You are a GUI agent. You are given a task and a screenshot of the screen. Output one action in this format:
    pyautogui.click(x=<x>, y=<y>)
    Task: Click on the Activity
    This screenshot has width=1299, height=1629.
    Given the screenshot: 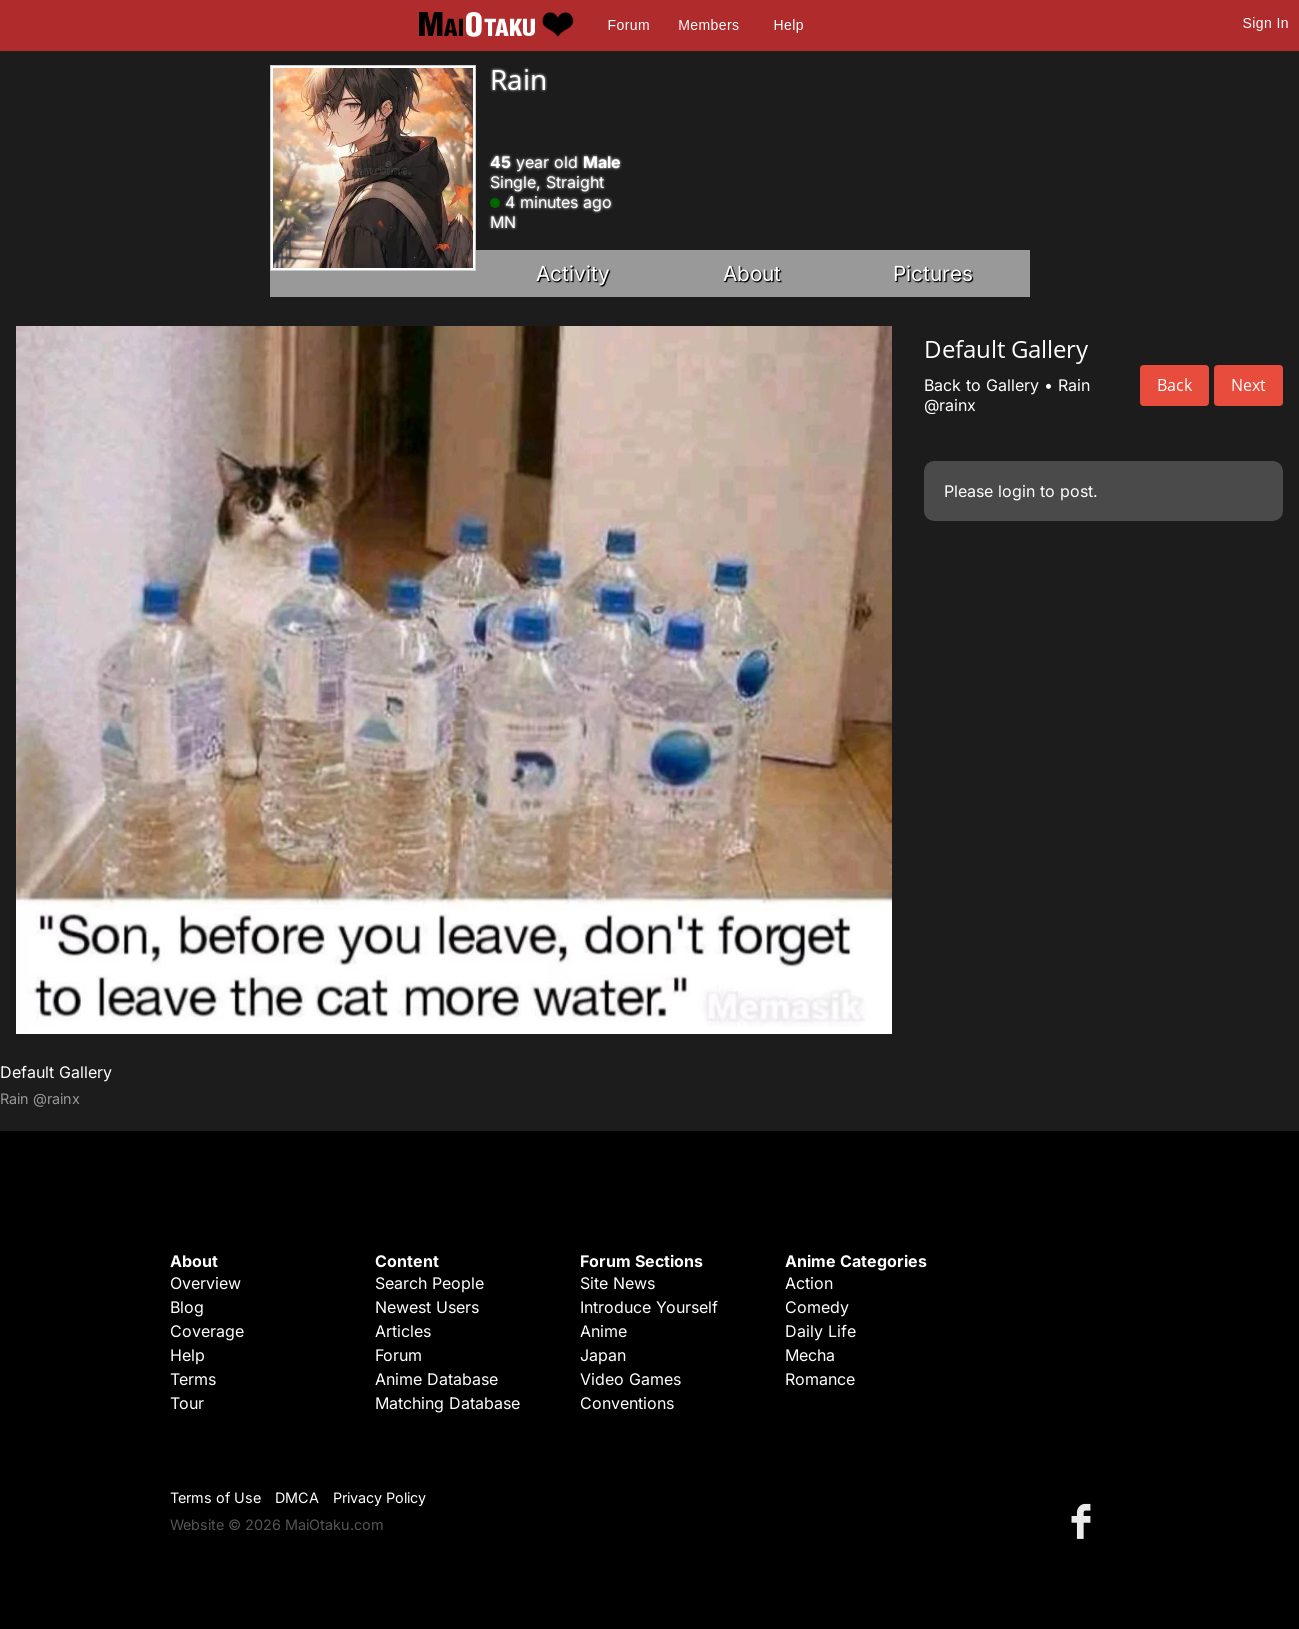 What is the action you would take?
    pyautogui.click(x=573, y=273)
    